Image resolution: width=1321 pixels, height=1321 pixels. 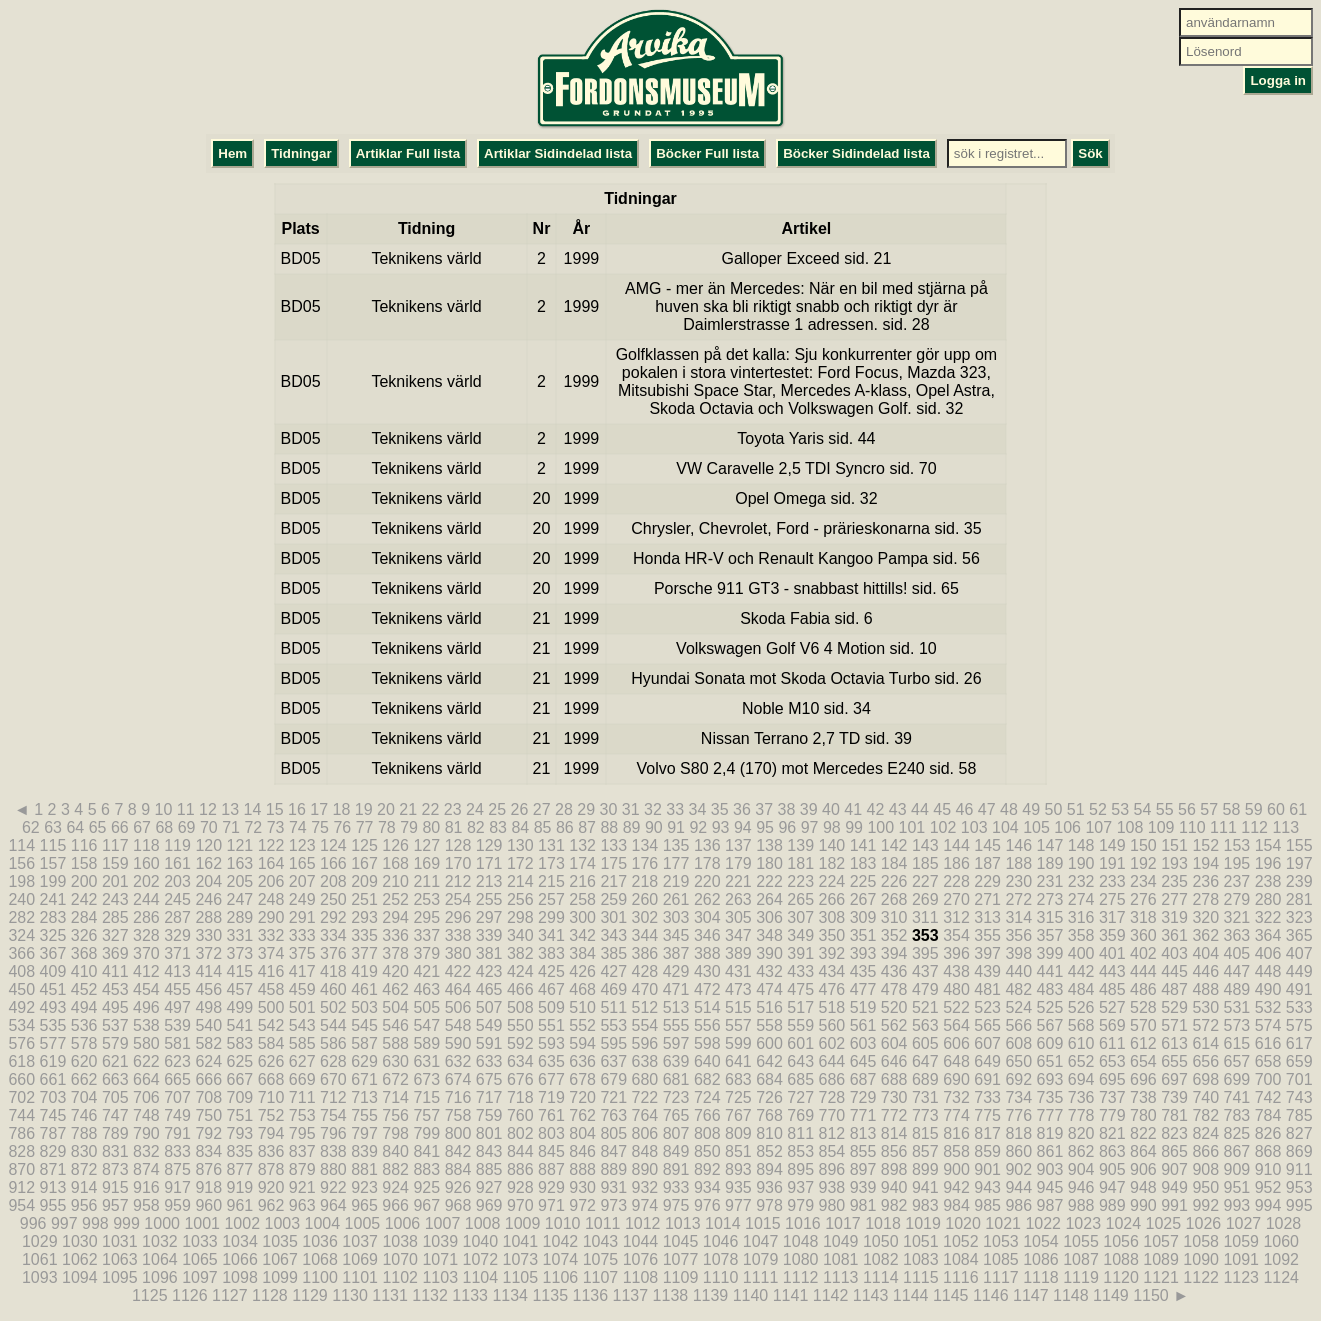 I want to click on 1041, so click(x=521, y=1241).